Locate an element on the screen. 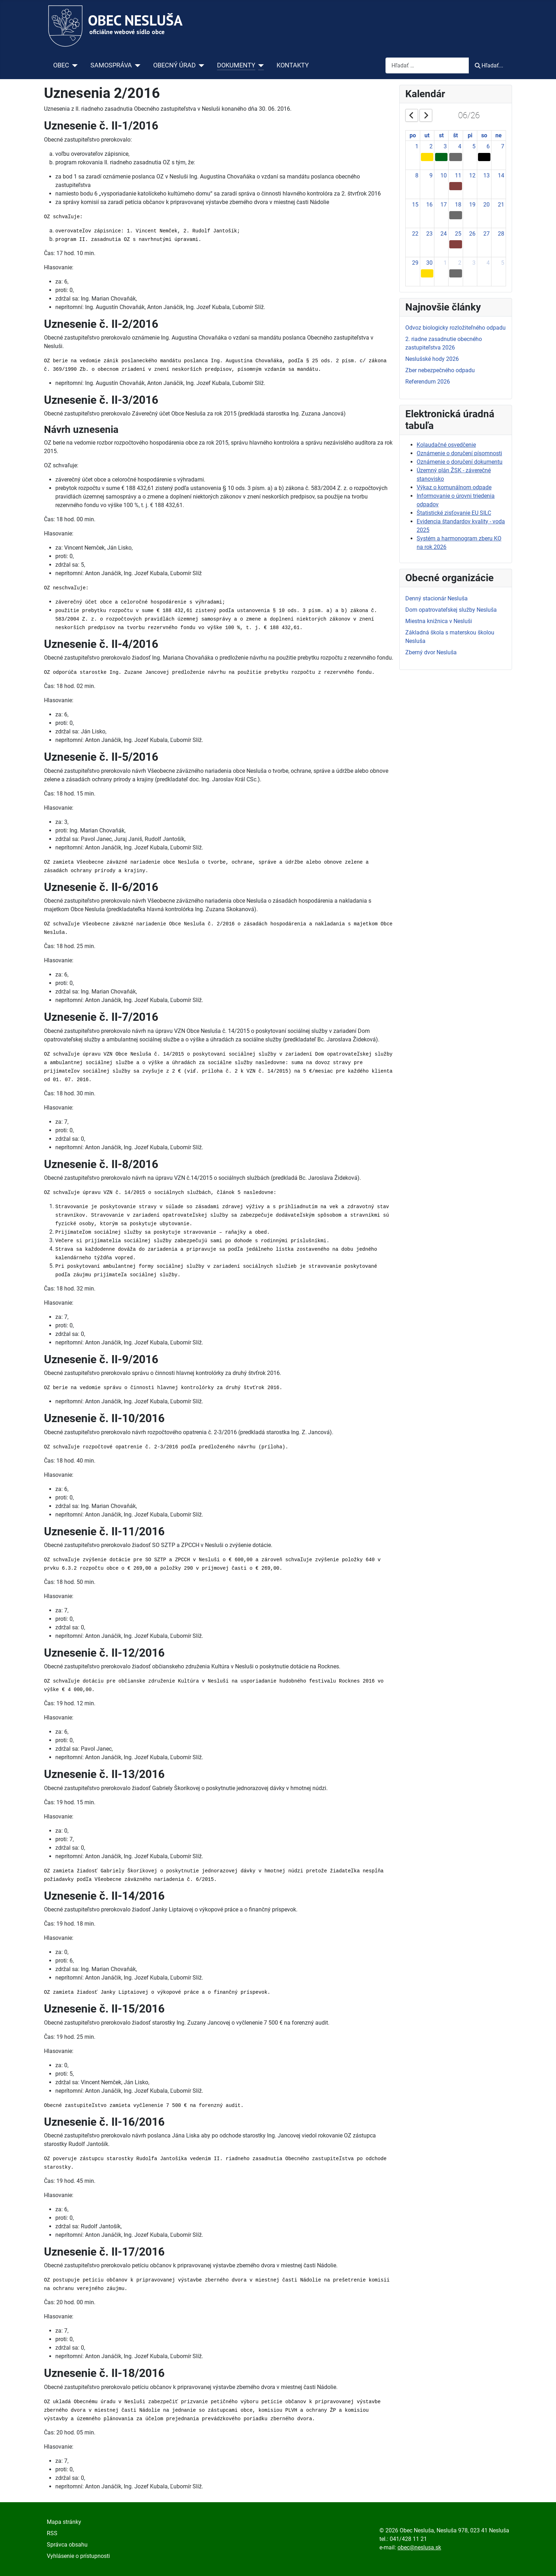 Image resolution: width=556 pixels, height=2576 pixels. Kolaudačné osvedčenie is located at coordinates (446, 444).